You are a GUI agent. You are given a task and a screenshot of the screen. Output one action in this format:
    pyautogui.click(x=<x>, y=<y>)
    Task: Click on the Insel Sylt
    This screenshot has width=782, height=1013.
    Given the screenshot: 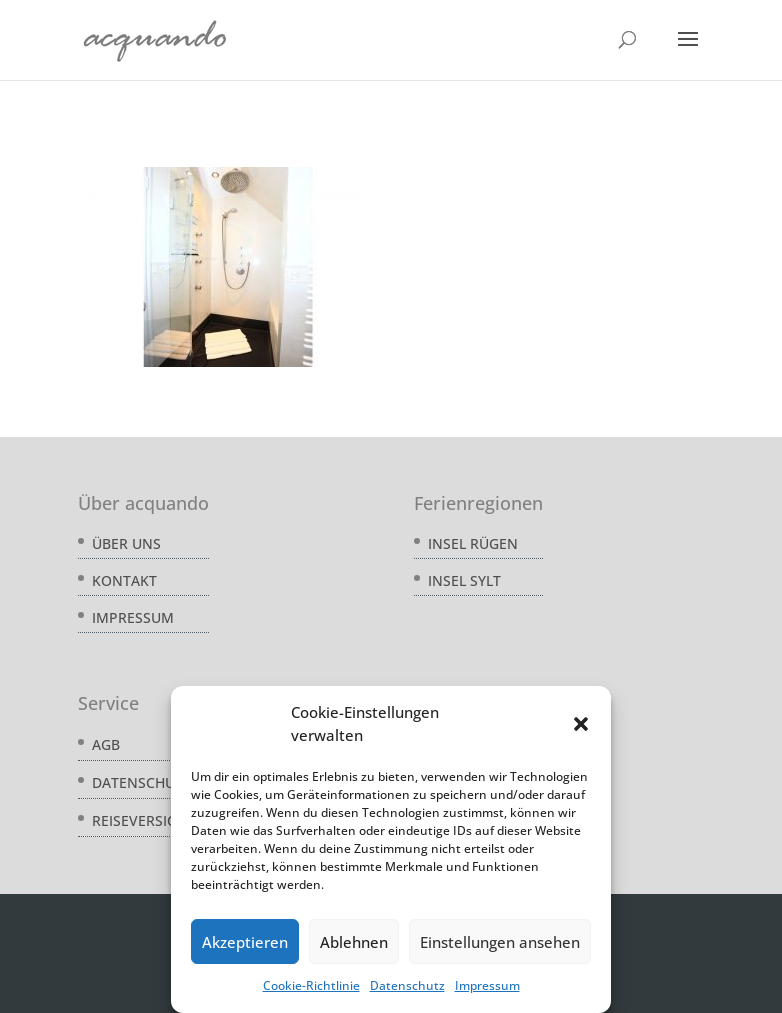 What is the action you would take?
    pyautogui.click(x=464, y=580)
    